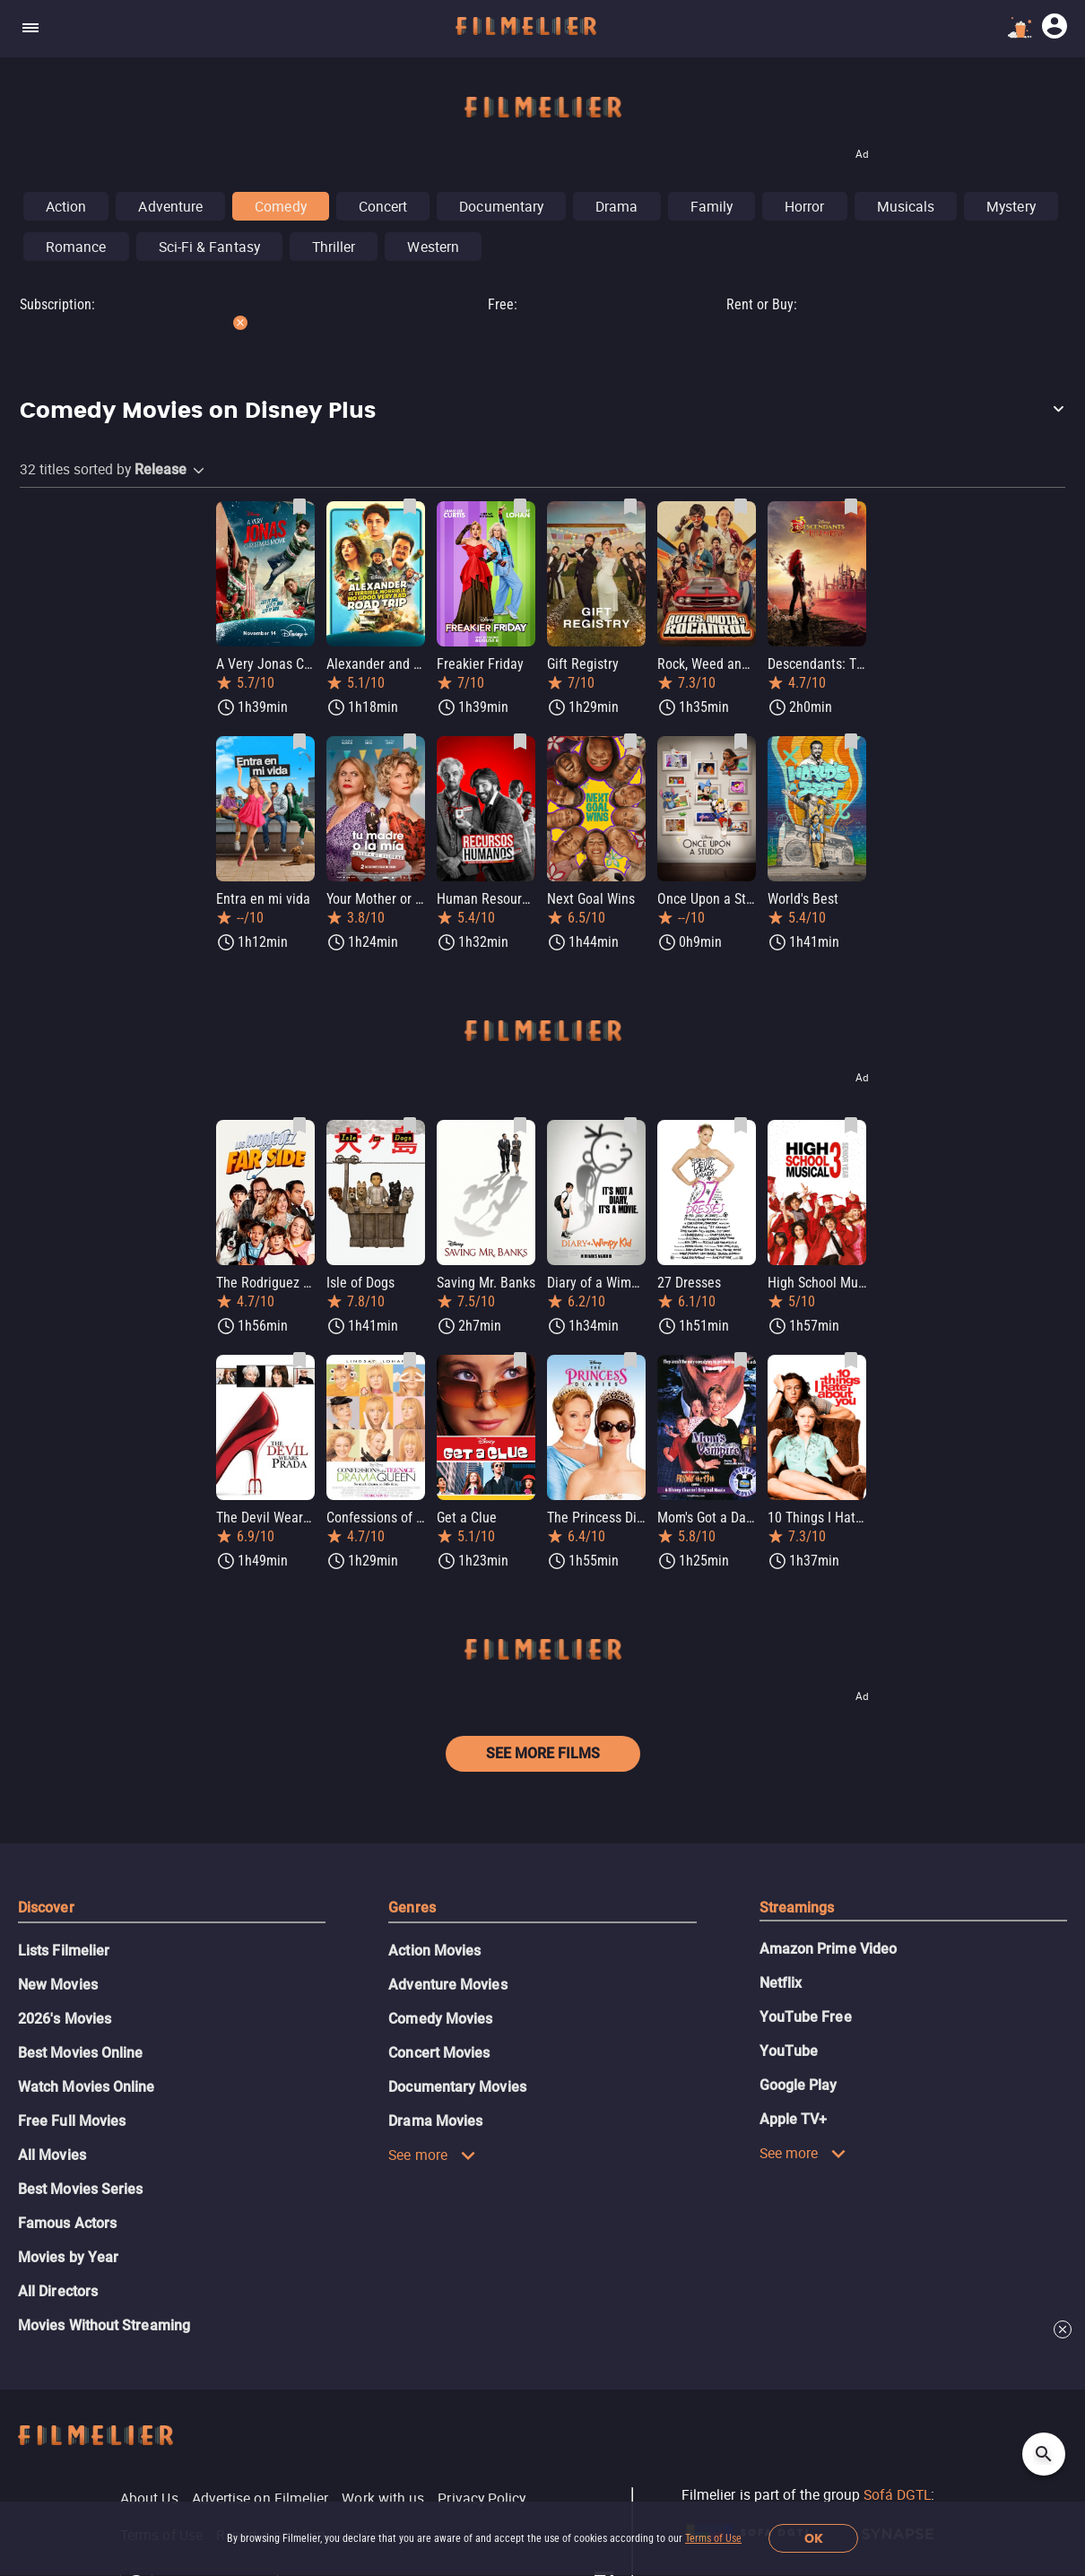  What do you see at coordinates (410, 741) in the screenshot?
I see `[Save Your Mother or Mine as favorite]` at bounding box center [410, 741].